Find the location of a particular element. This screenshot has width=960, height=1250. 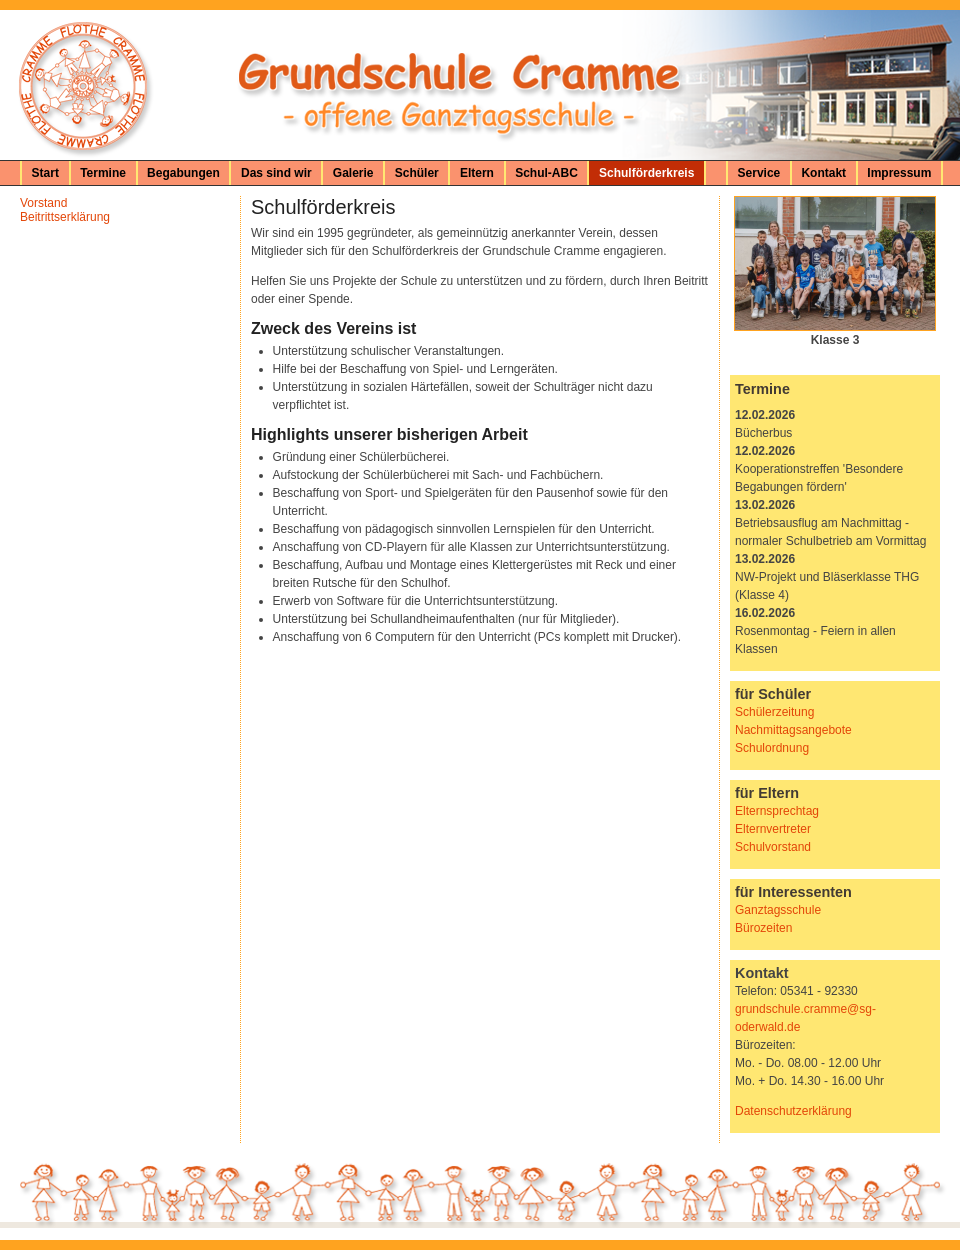

Schülerzeitung is located at coordinates (774, 712).